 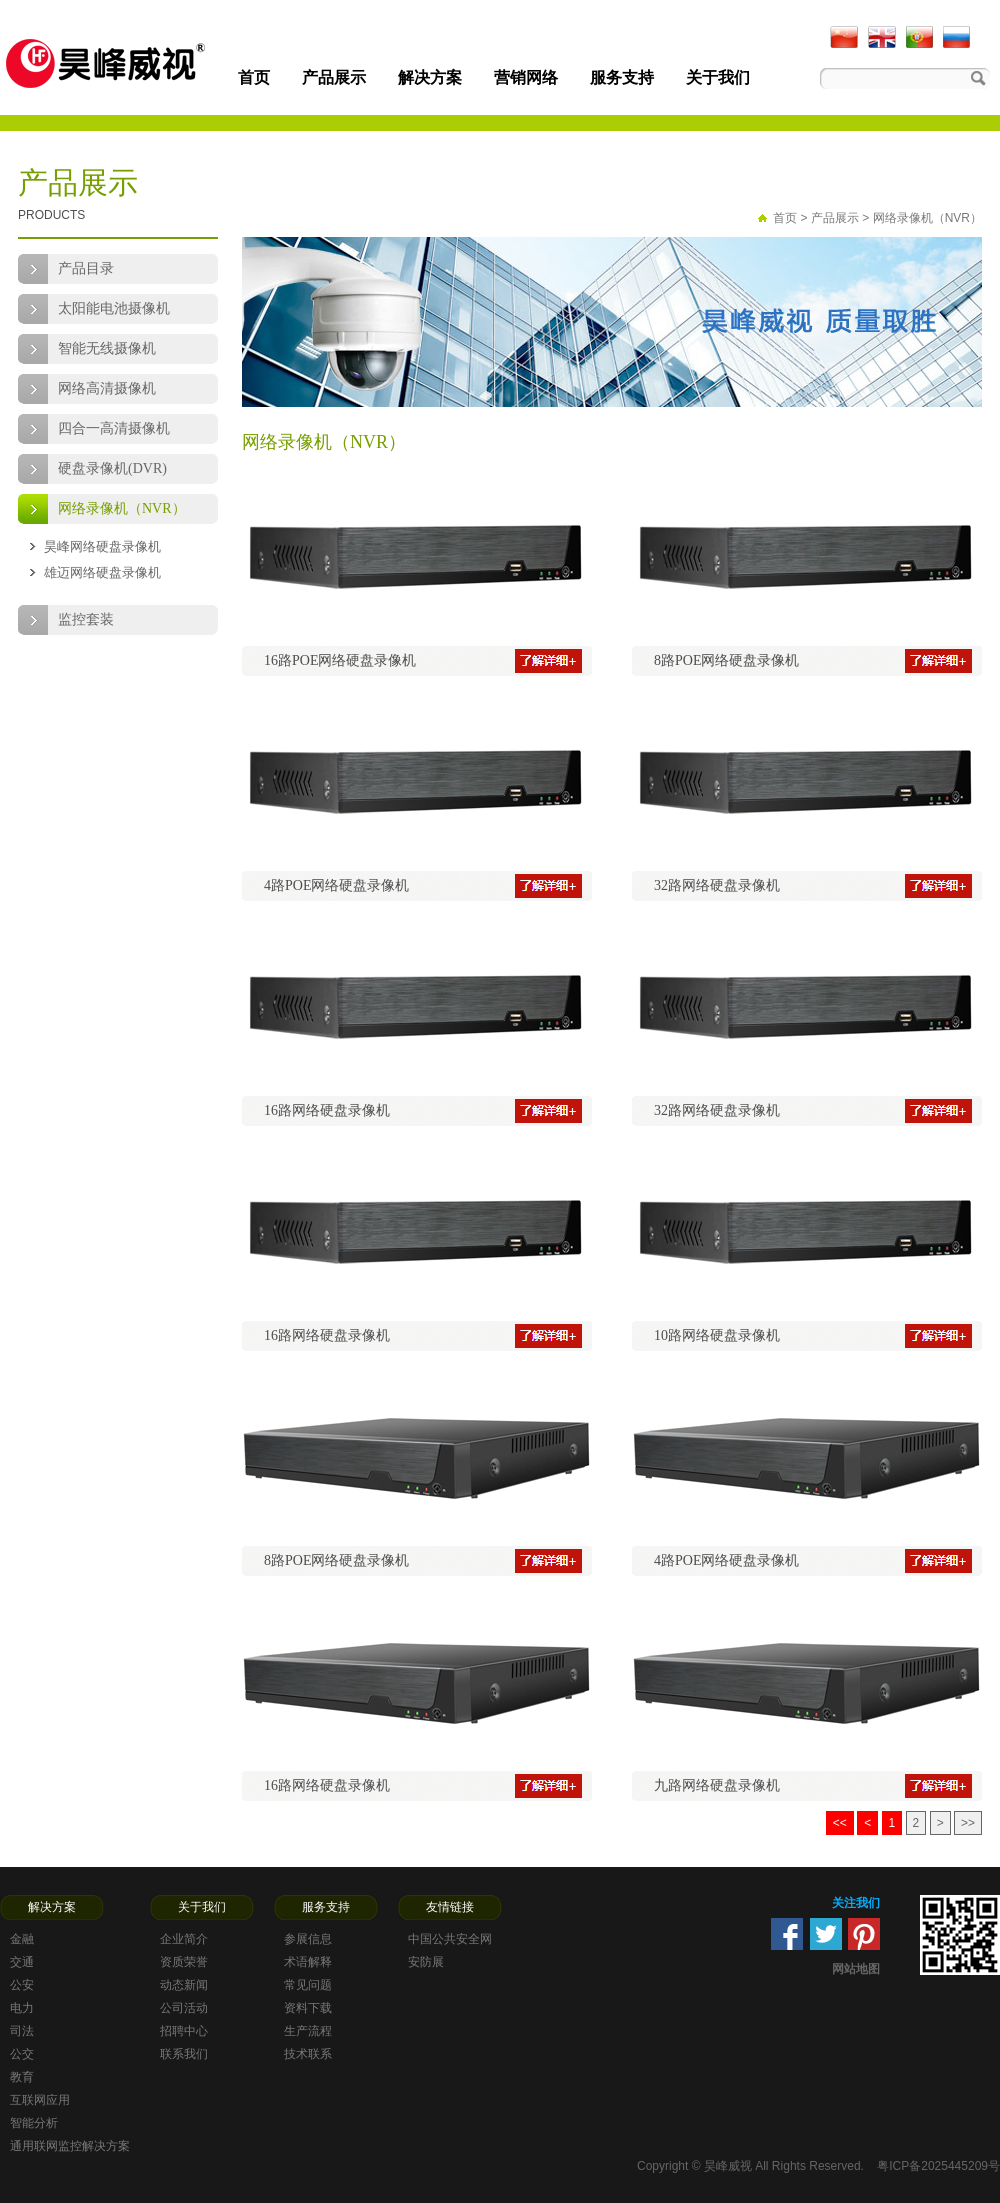 What do you see at coordinates (718, 77) in the screenshot?
I see `关于我们` at bounding box center [718, 77].